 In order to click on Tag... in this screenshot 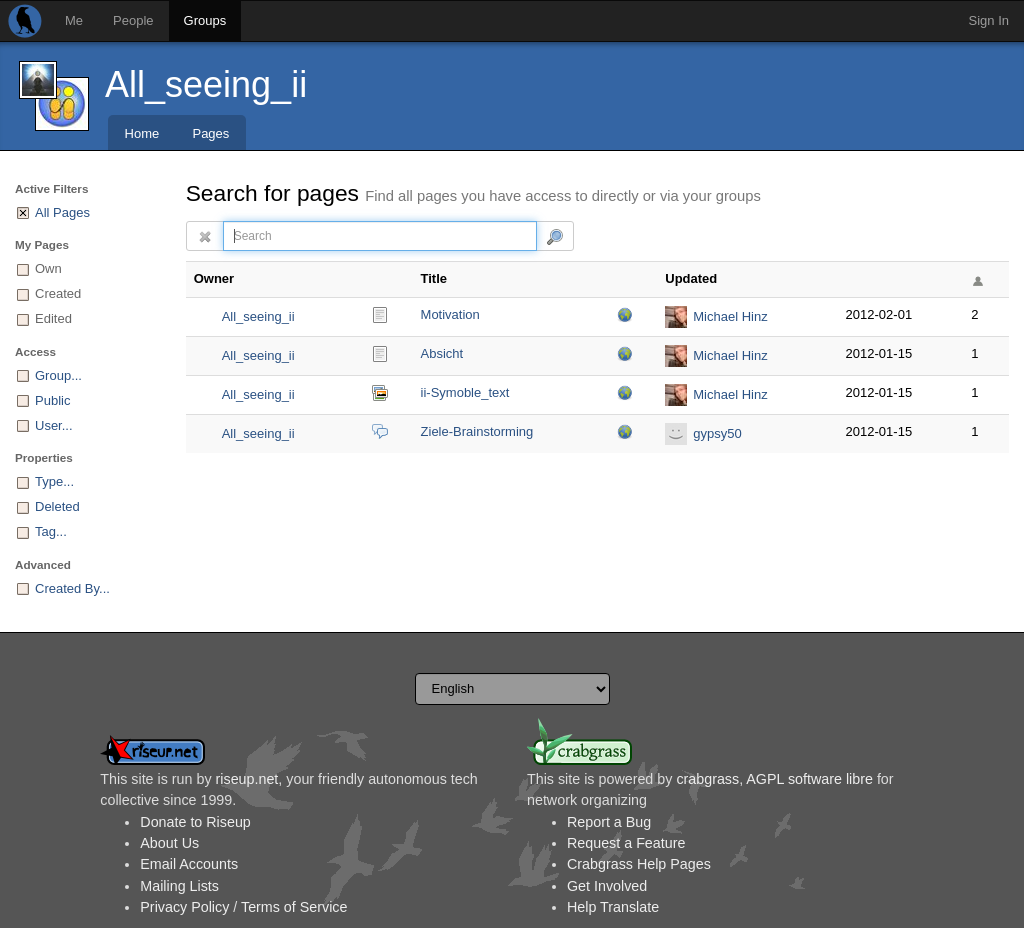, I will do `click(51, 531)`.